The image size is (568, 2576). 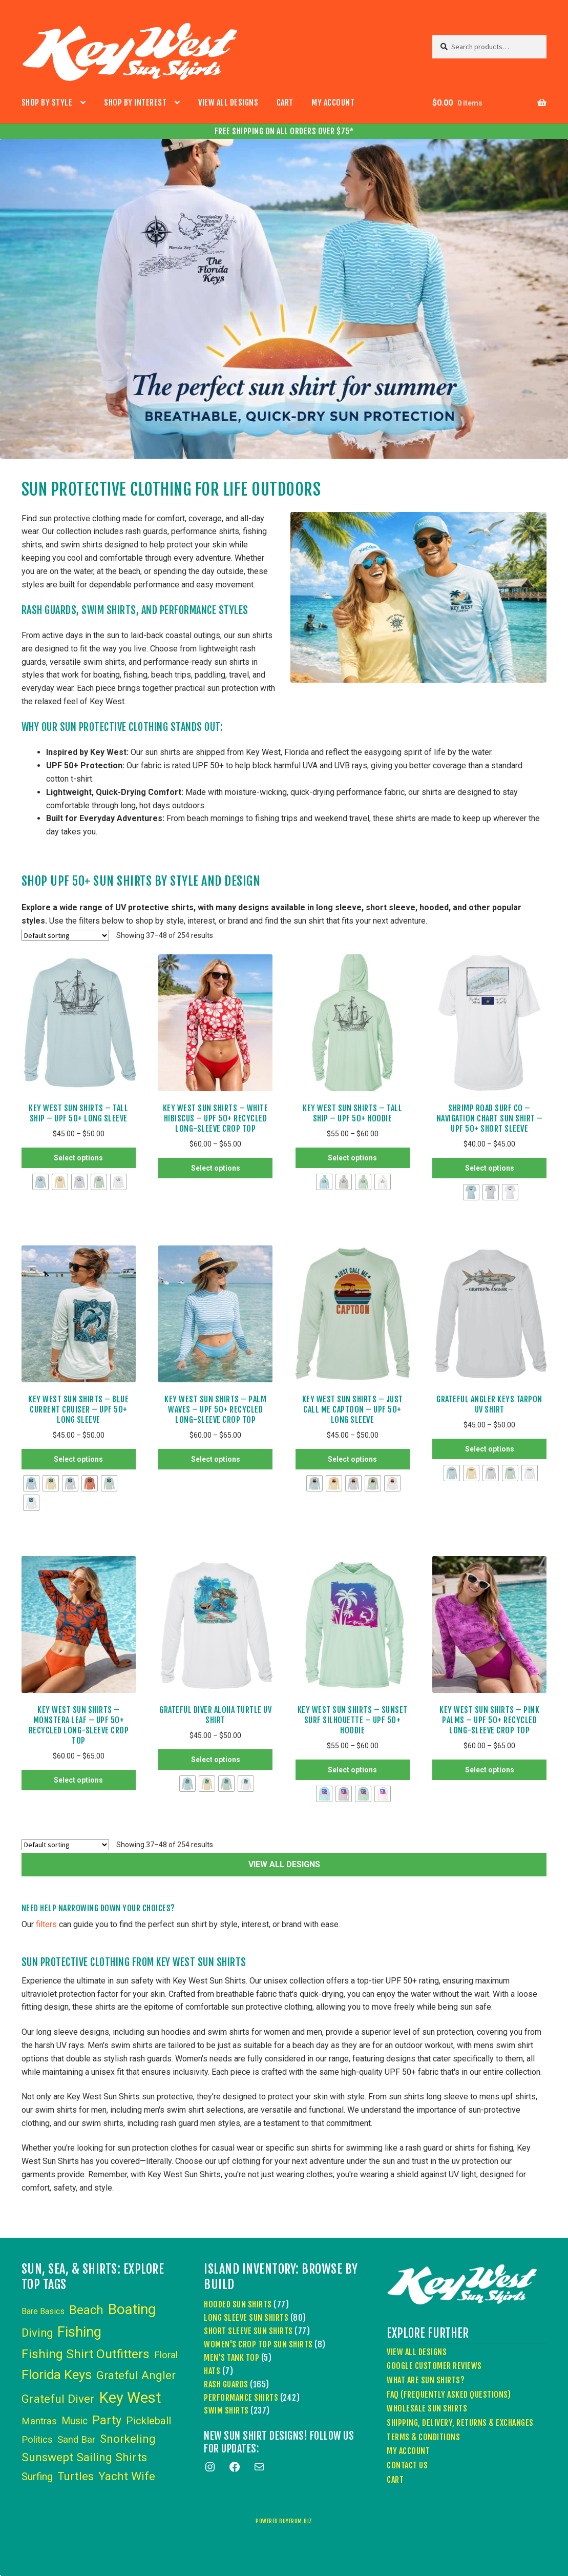 I want to click on Grateful Angler [Grateful Angler (17 items)], so click(x=136, y=2375).